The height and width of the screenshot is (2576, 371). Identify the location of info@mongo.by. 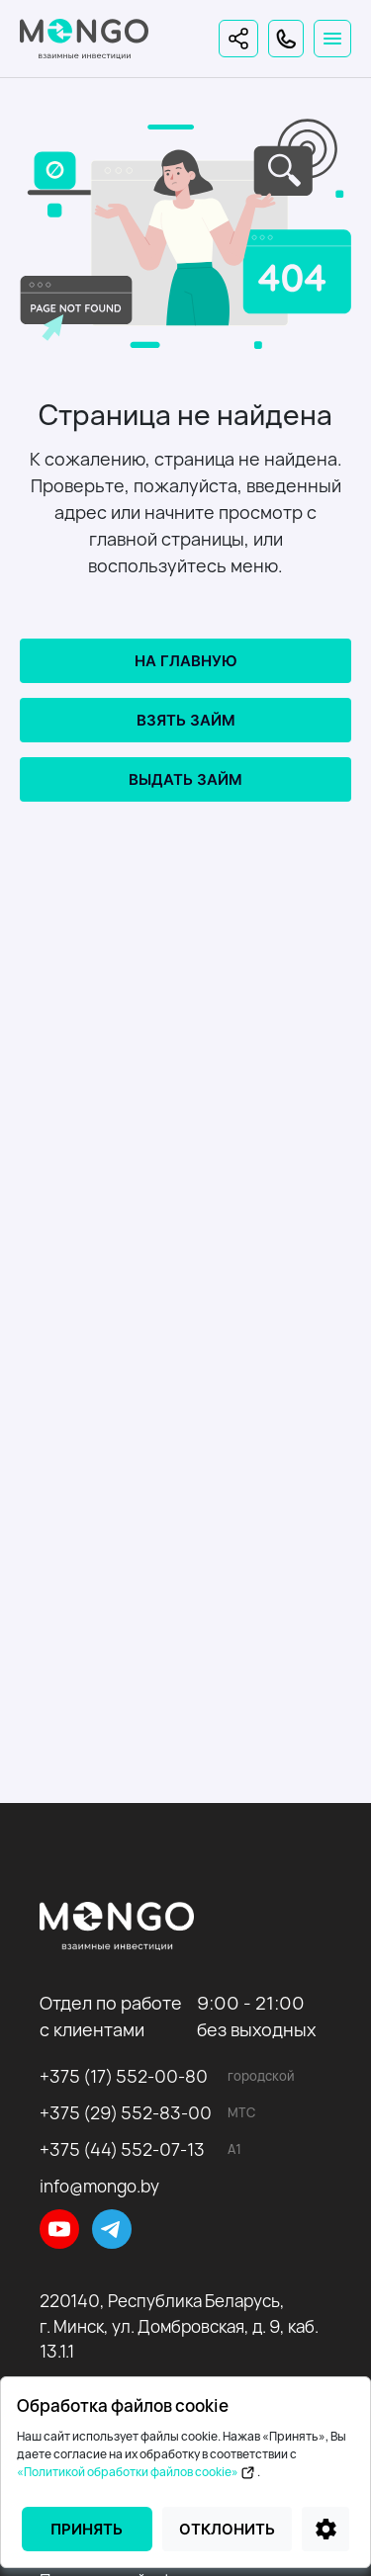
(99, 2186).